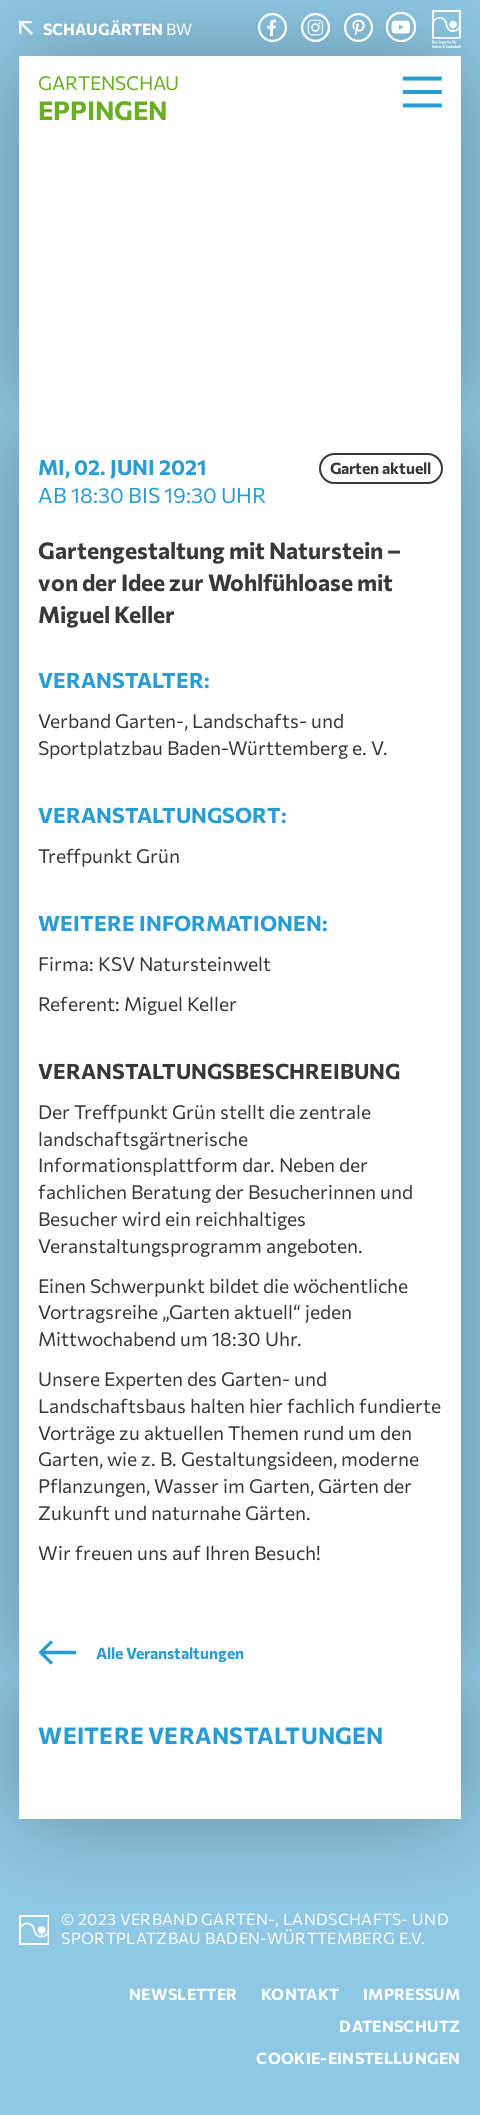 The image size is (480, 2115). Describe the element at coordinates (108, 97) in the screenshot. I see `Gartenschau` at that location.